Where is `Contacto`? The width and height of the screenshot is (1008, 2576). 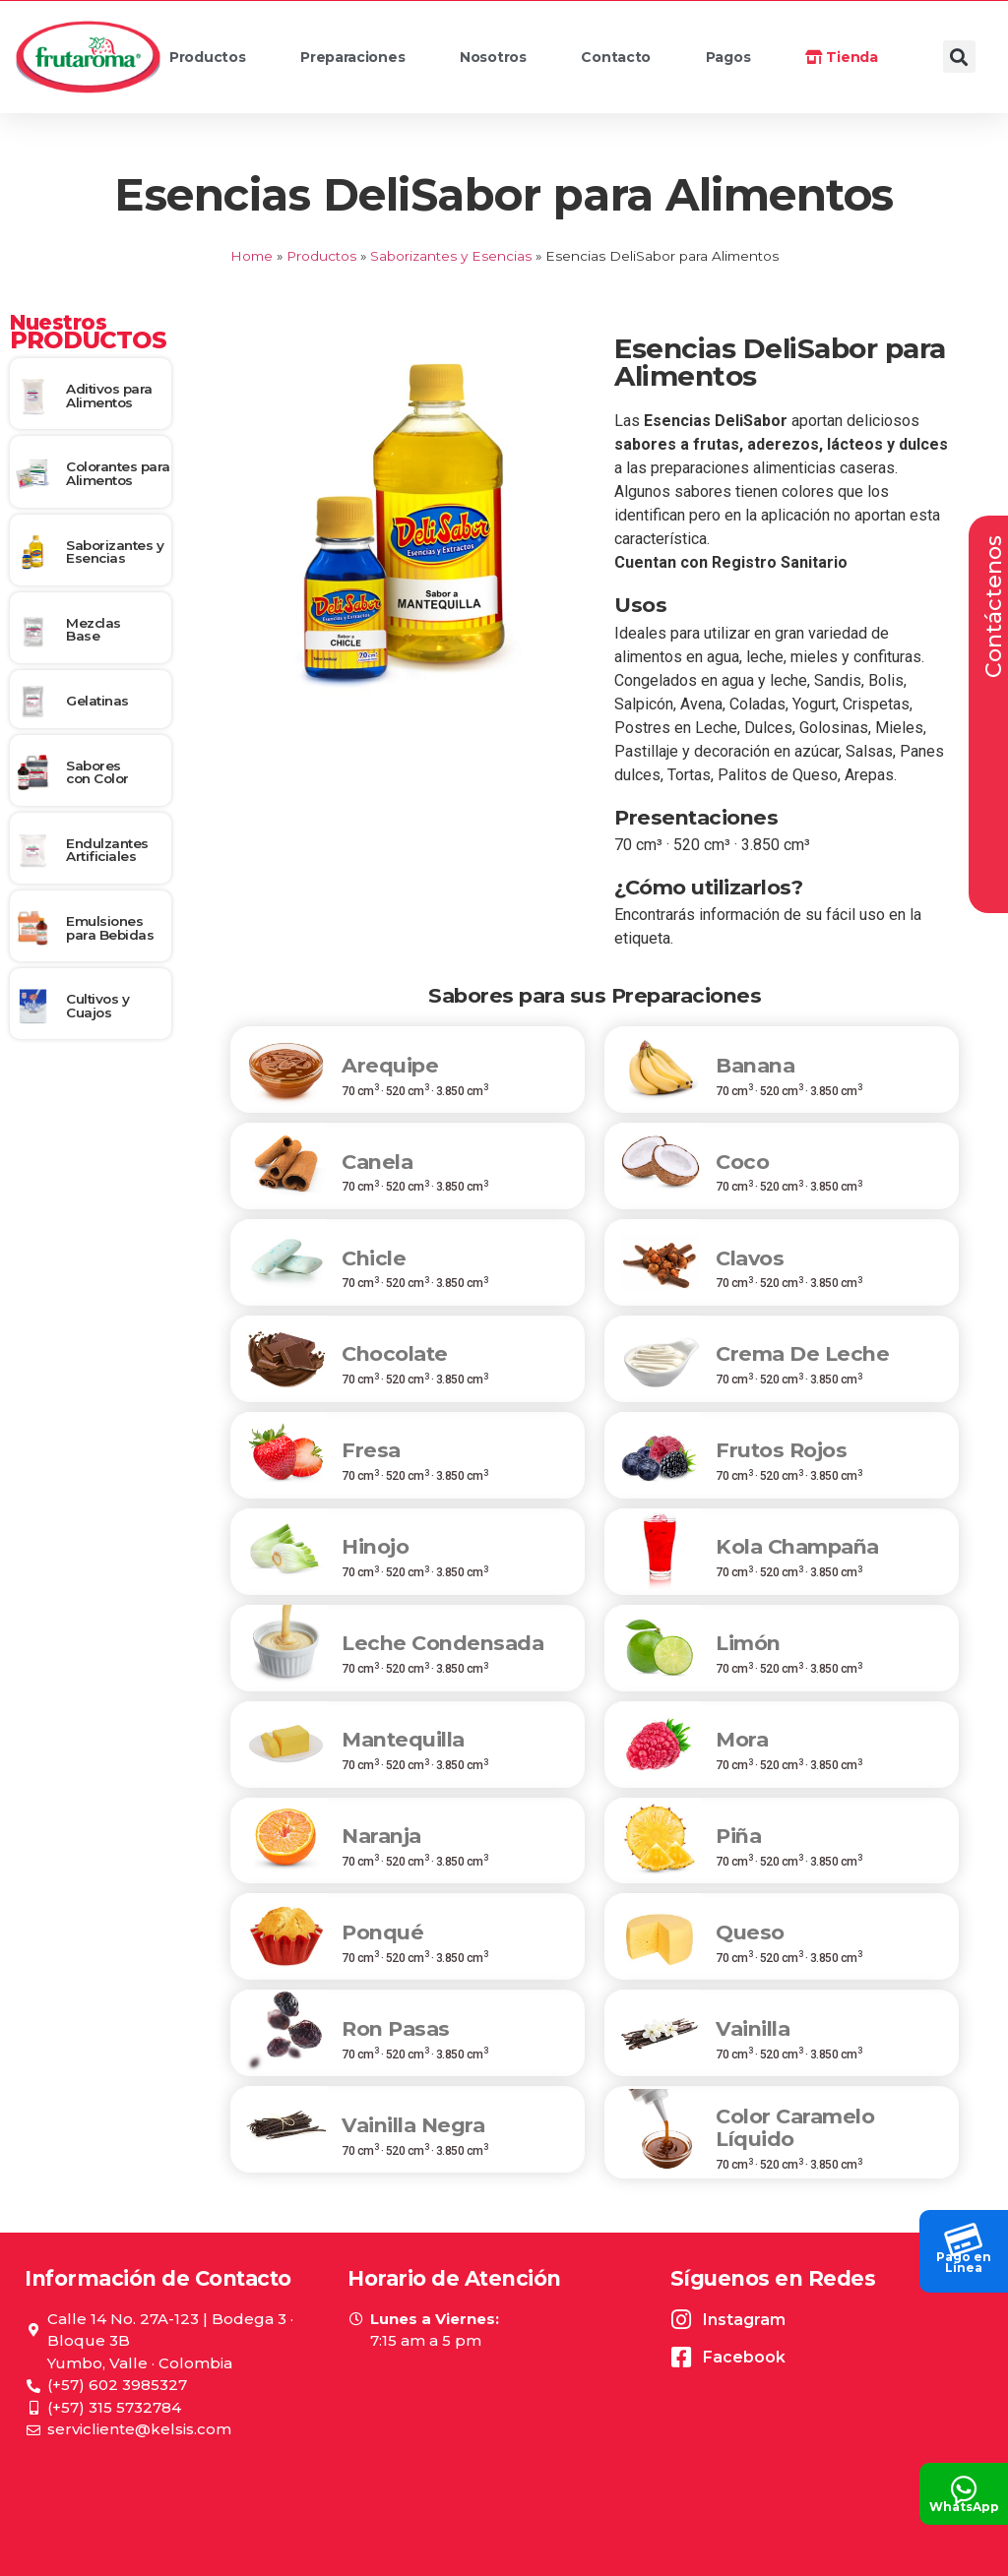 Contacto is located at coordinates (616, 57).